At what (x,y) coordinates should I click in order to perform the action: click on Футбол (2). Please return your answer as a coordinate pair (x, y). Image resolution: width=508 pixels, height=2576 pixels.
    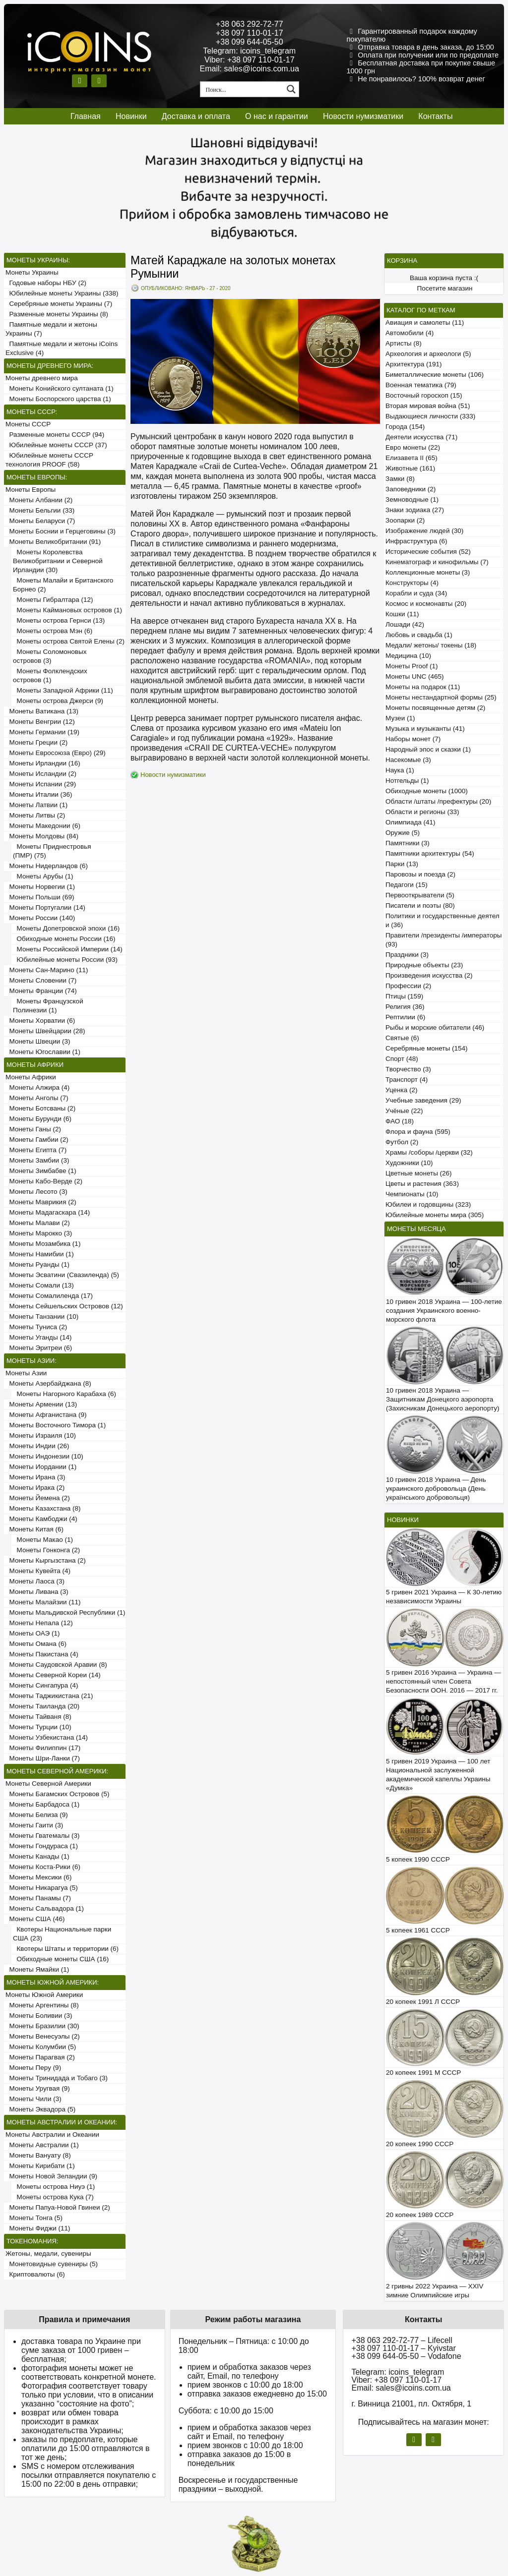
    Looking at the image, I should click on (401, 1142).